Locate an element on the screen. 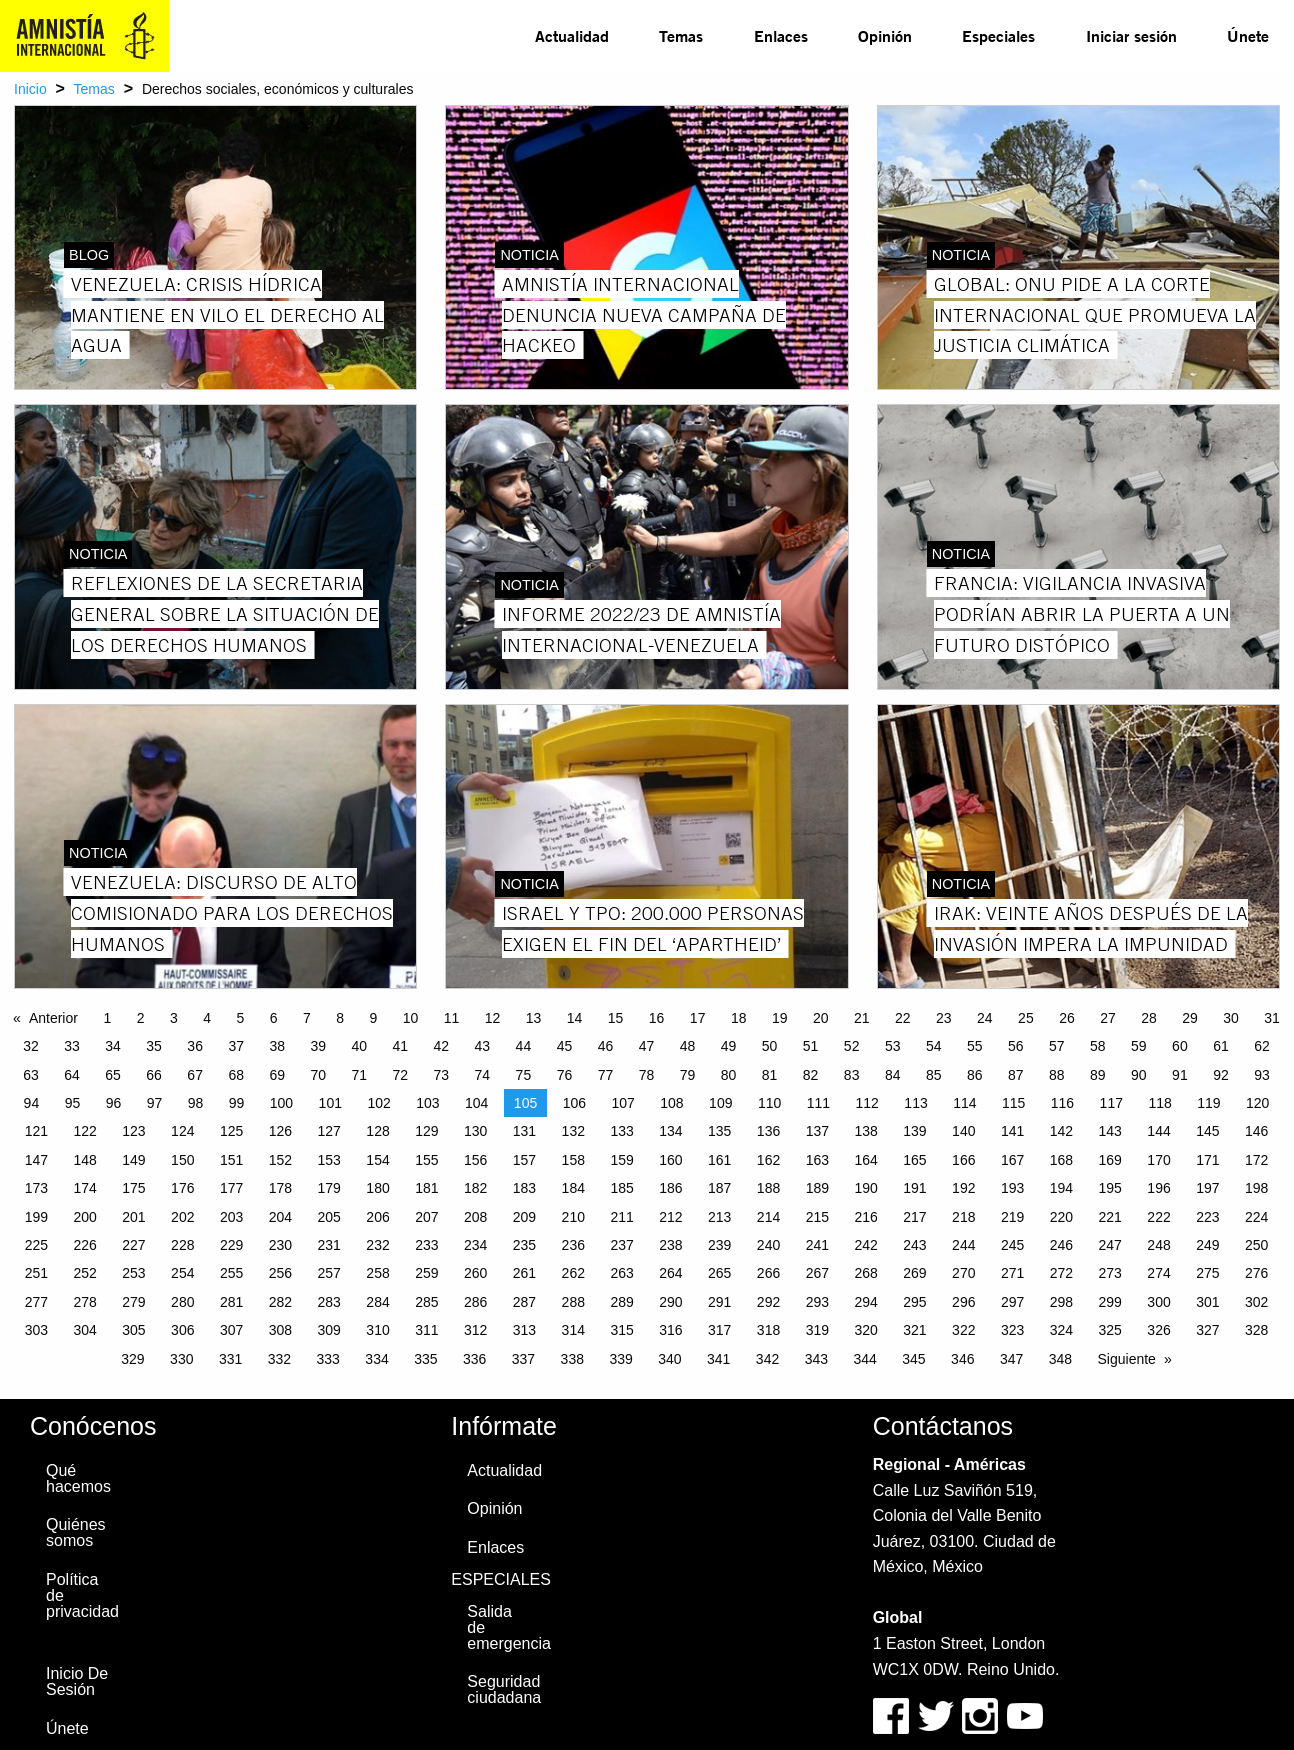 This screenshot has width=1294, height=1750. 108 [Page 108] is located at coordinates (671, 1103).